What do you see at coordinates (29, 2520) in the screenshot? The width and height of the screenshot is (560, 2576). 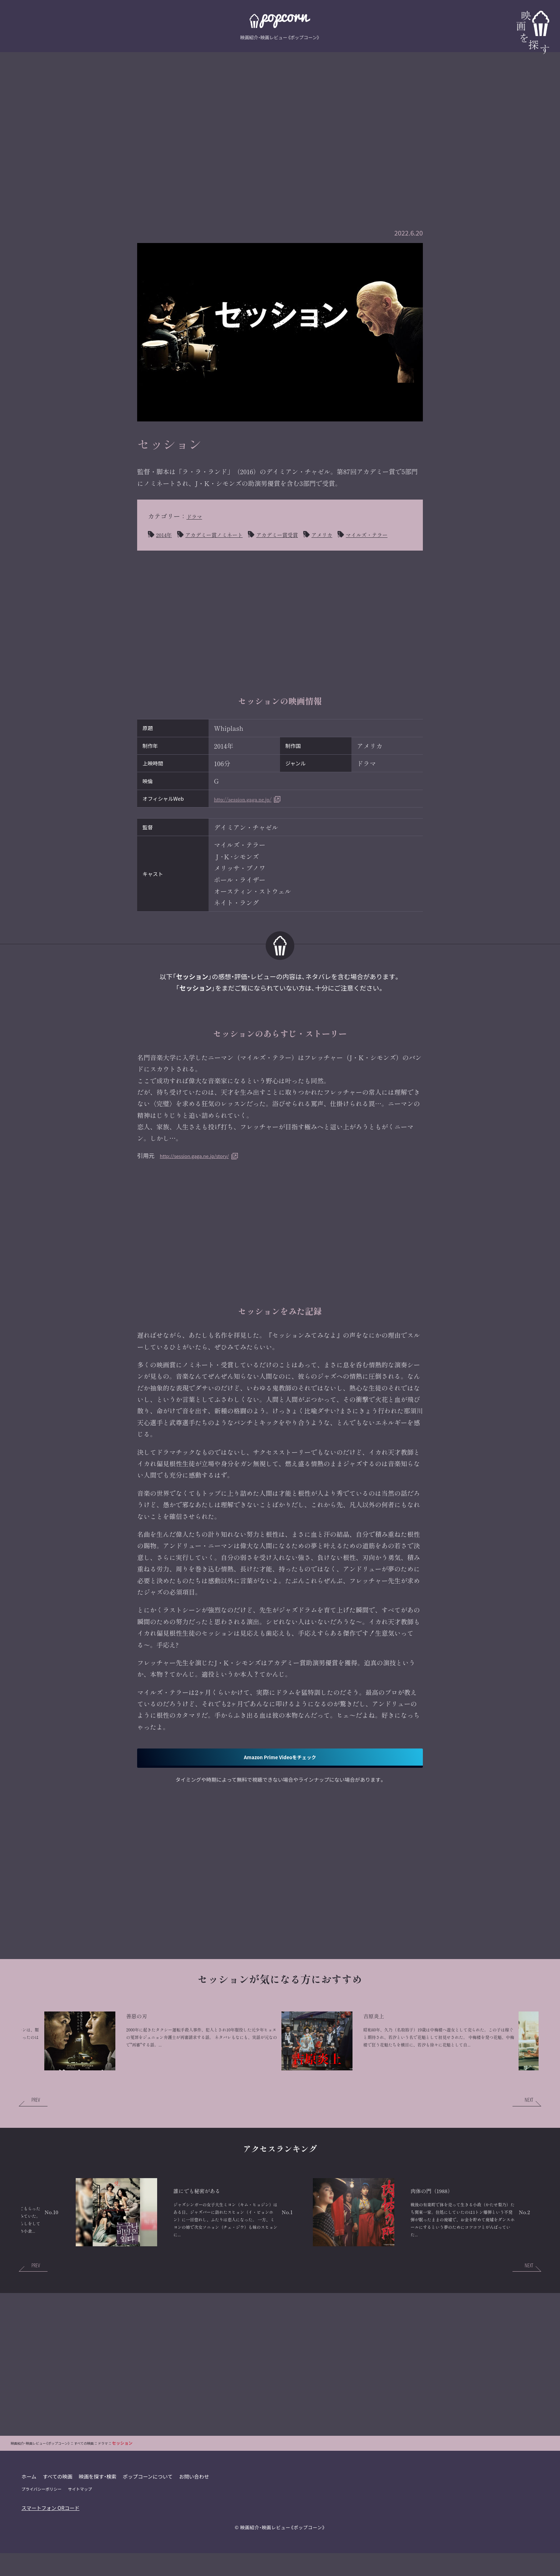 I see `ホーム` at bounding box center [29, 2520].